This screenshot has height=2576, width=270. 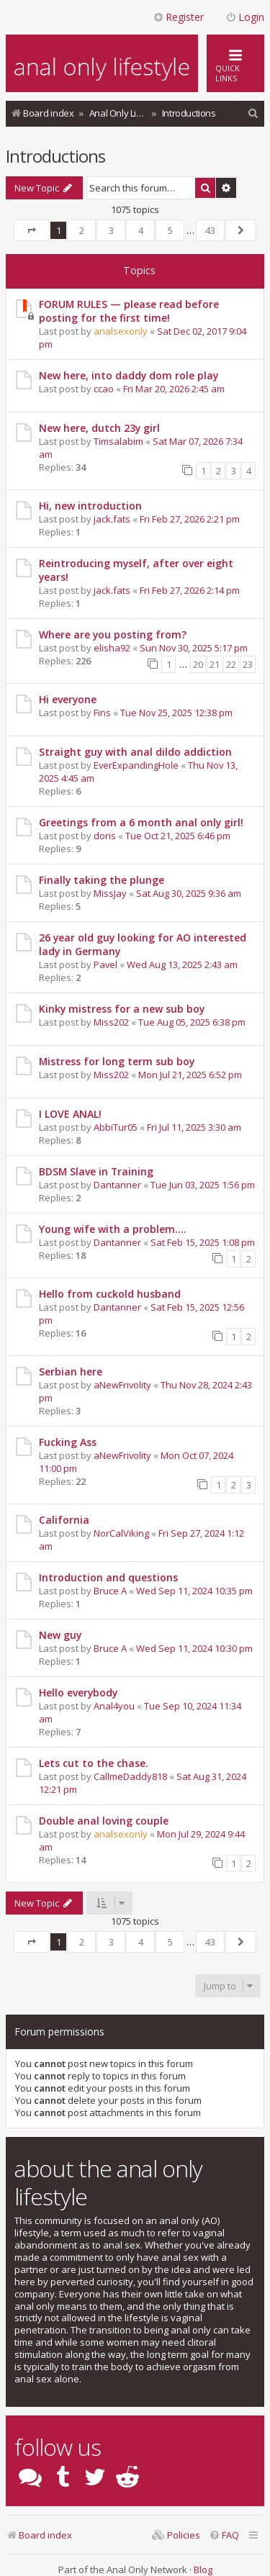 What do you see at coordinates (178, 17) in the screenshot?
I see `Register [menuitem]` at bounding box center [178, 17].